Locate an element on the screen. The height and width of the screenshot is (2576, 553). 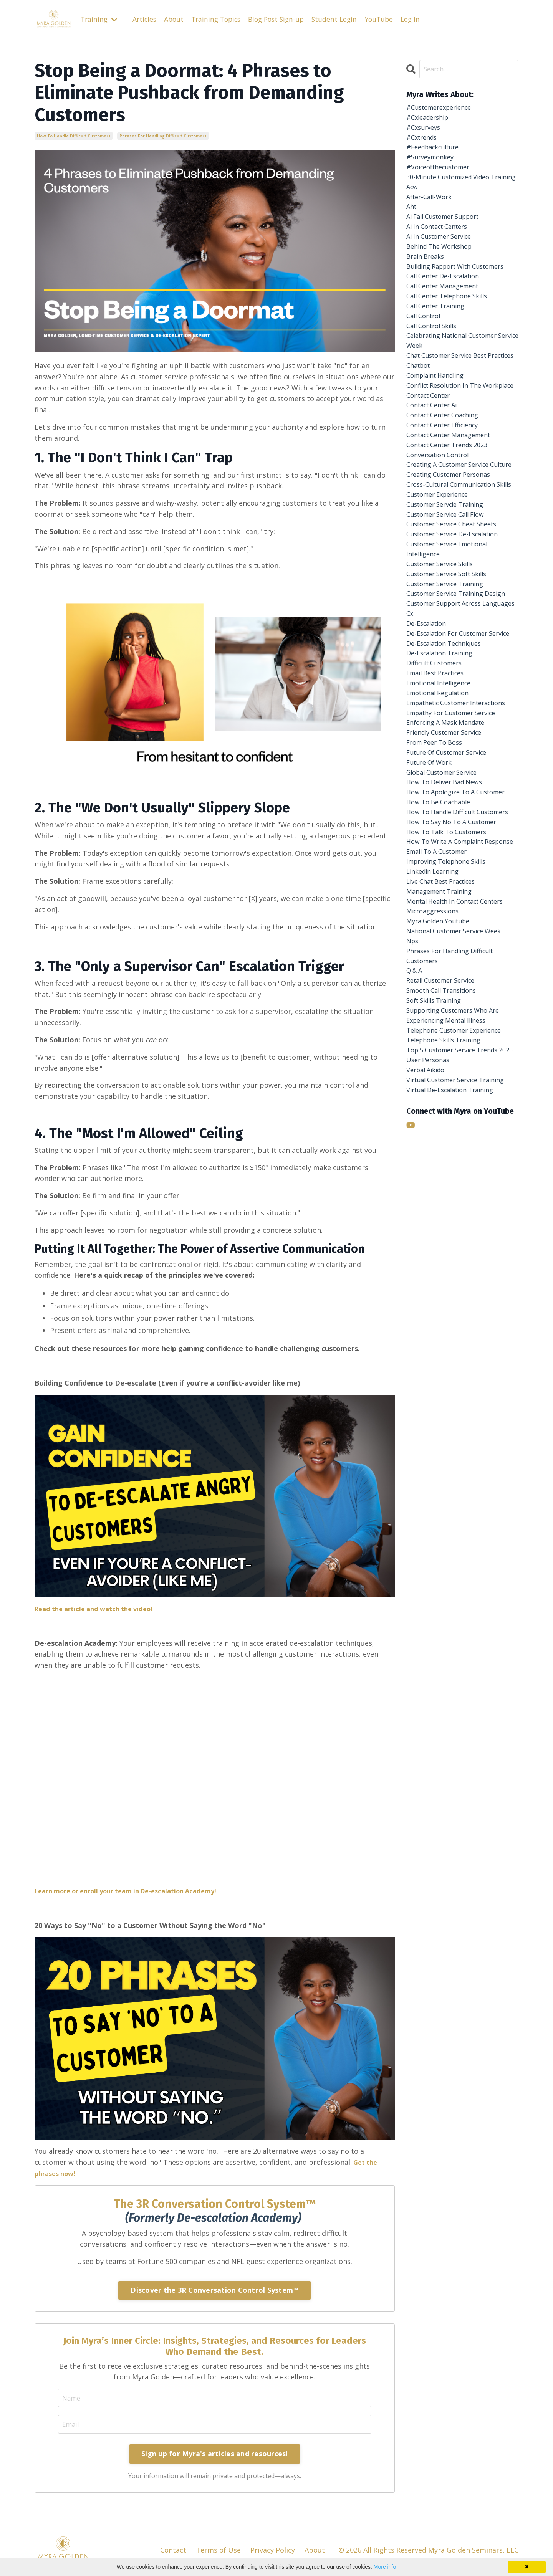
Articles is located at coordinates (146, 19).